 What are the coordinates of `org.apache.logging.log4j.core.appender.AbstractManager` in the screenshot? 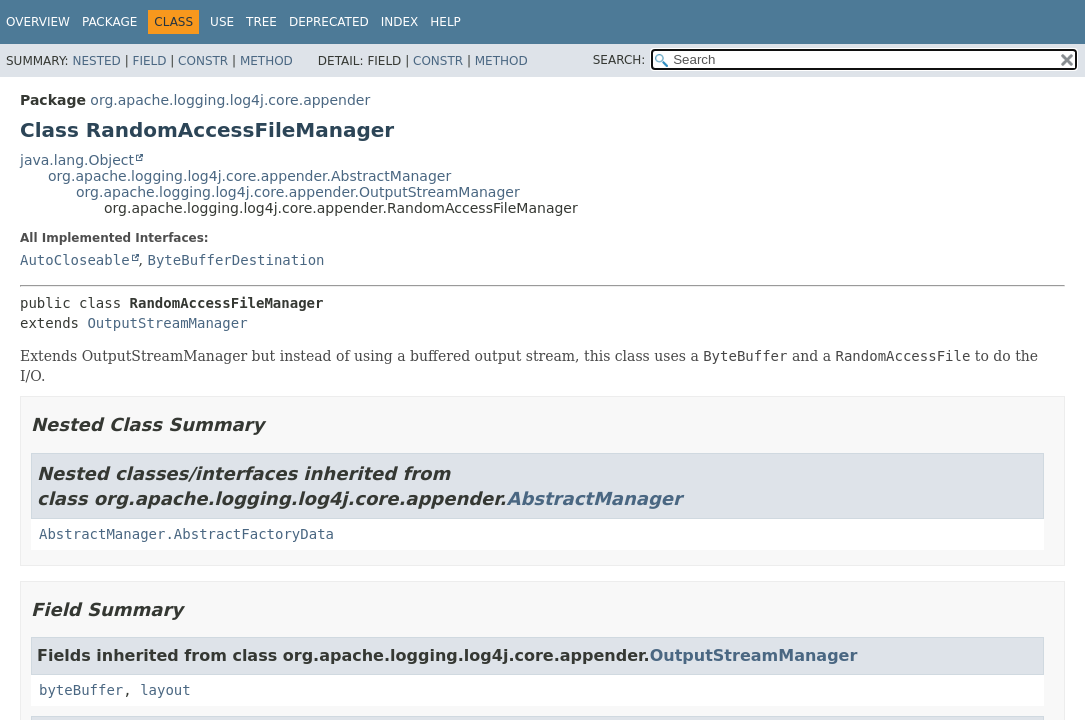 It's located at (249, 176).